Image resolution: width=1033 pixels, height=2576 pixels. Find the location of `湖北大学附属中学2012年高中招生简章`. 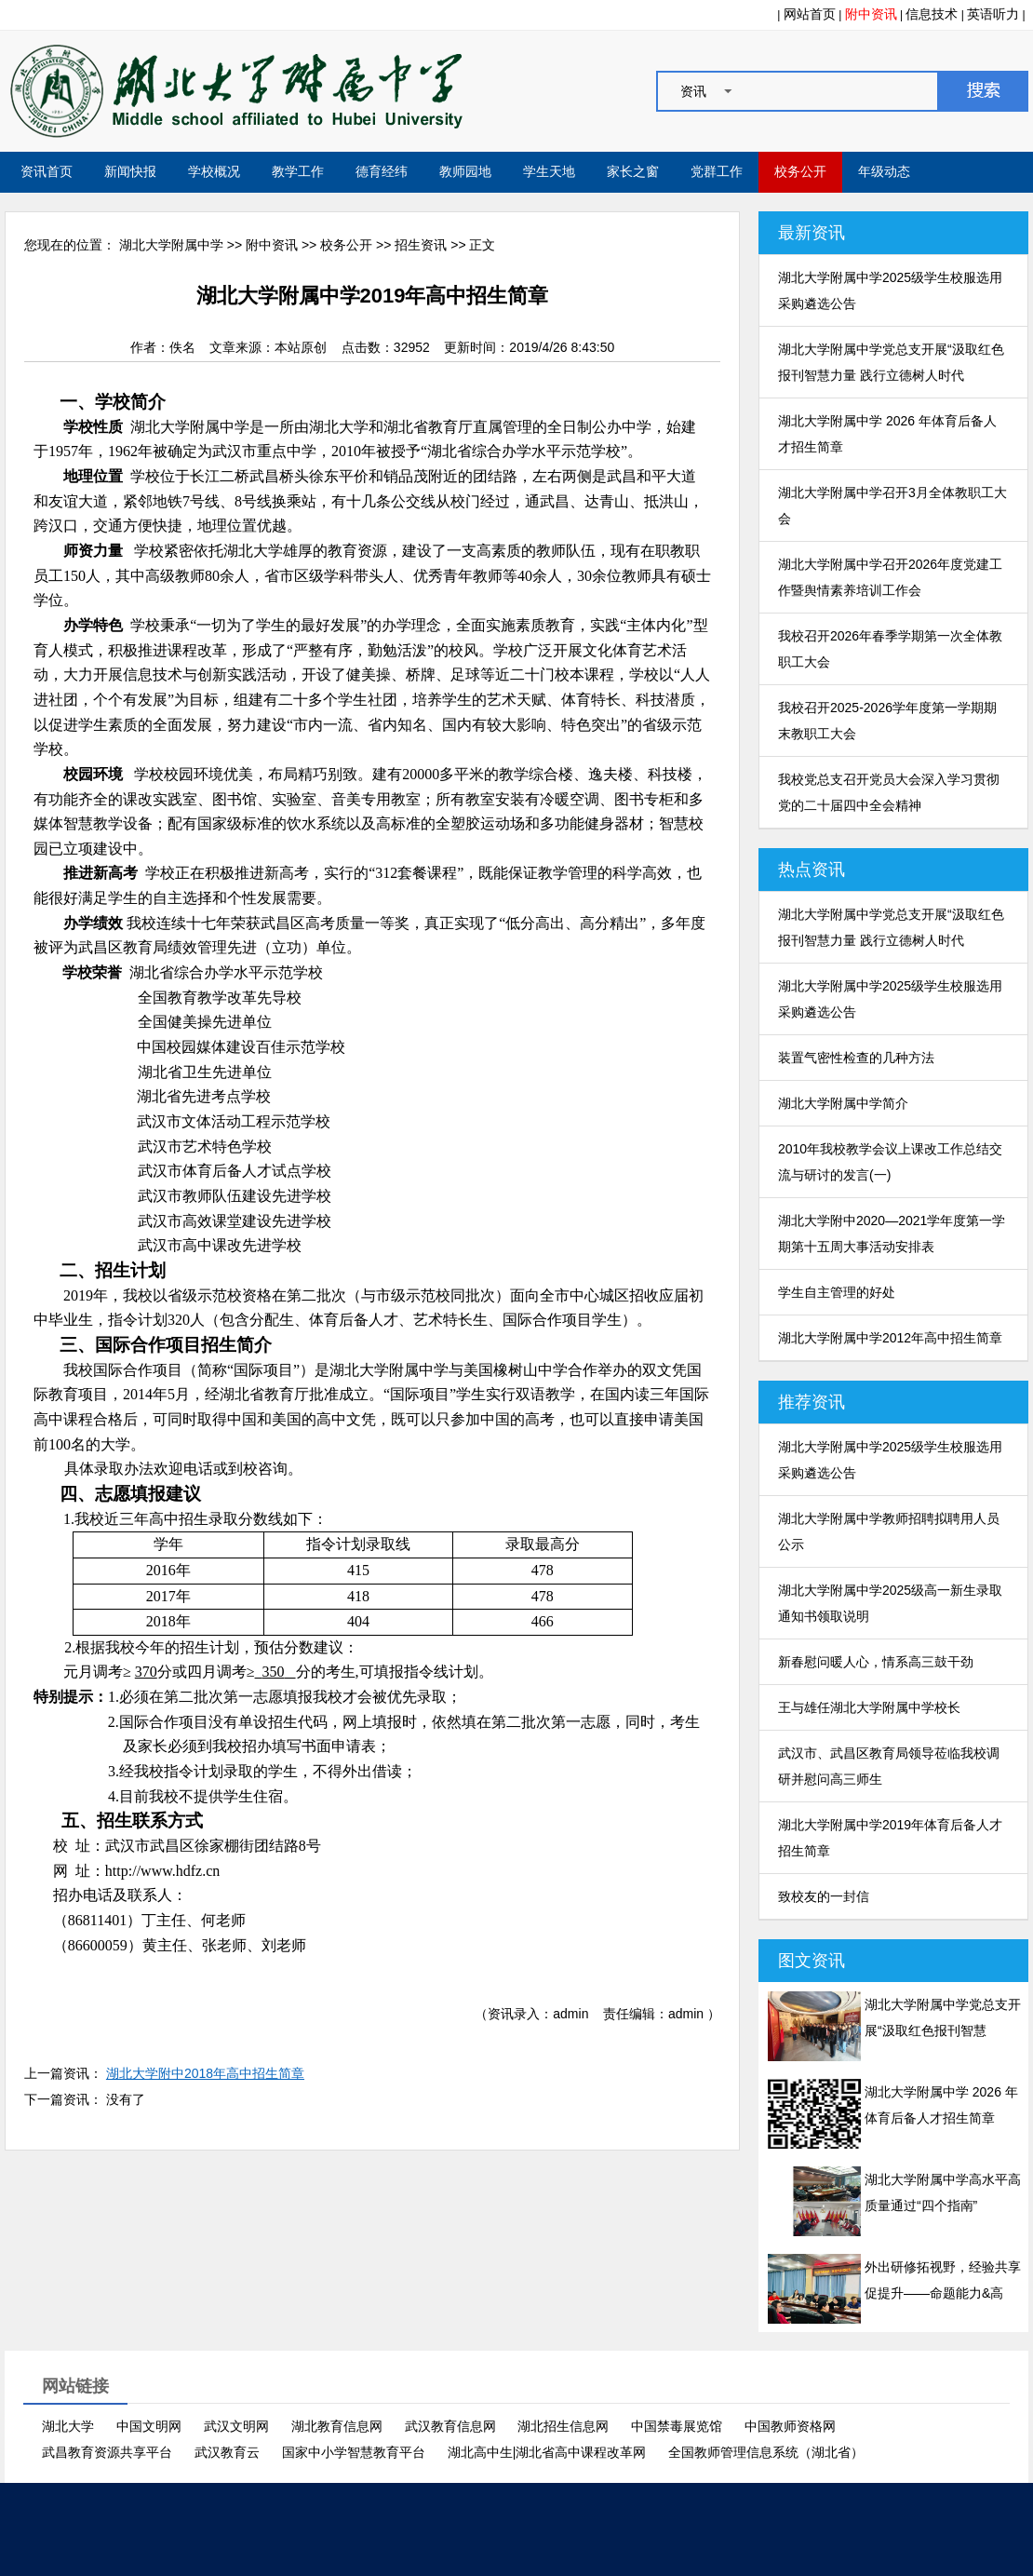

湖北大学附属中学2012年高中招生简章 is located at coordinates (890, 1337).